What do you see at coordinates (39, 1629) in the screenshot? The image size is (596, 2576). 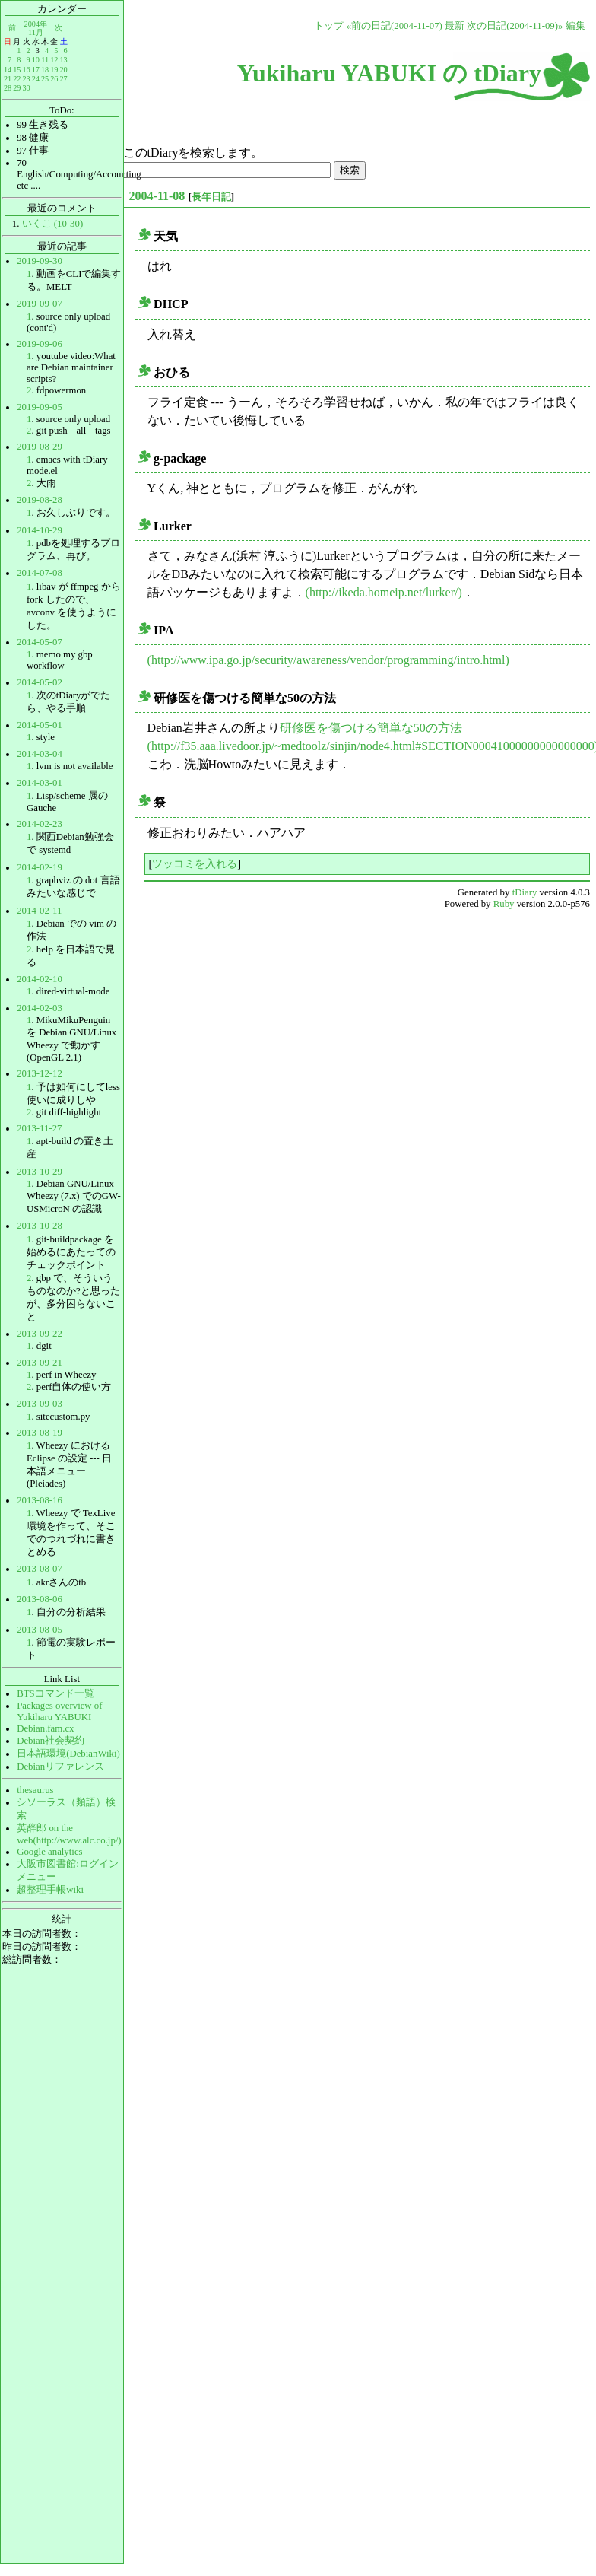 I see `2013-08-05` at bounding box center [39, 1629].